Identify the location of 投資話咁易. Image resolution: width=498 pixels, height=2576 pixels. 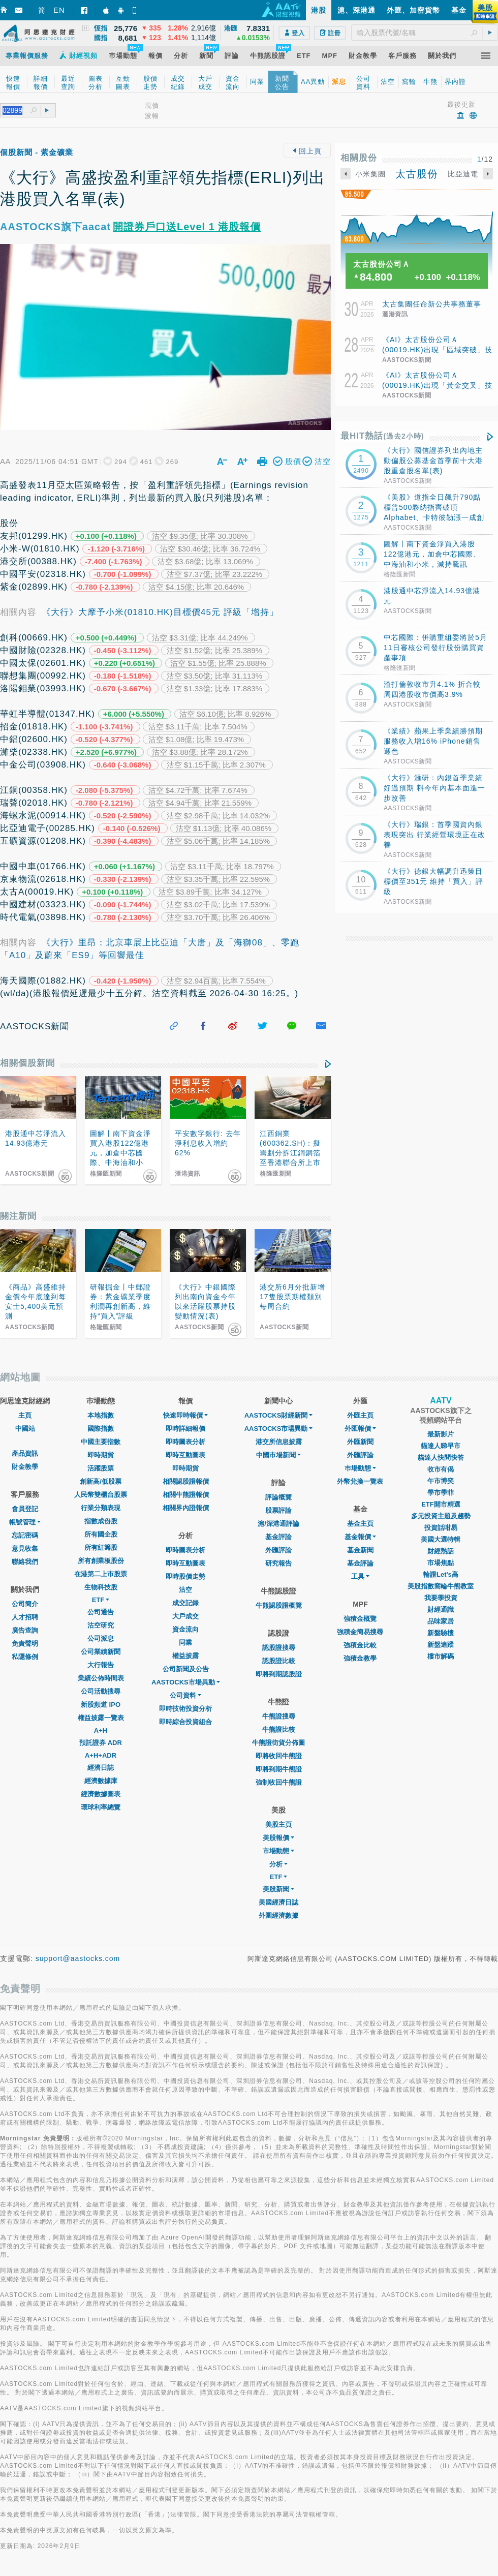
(440, 1527).